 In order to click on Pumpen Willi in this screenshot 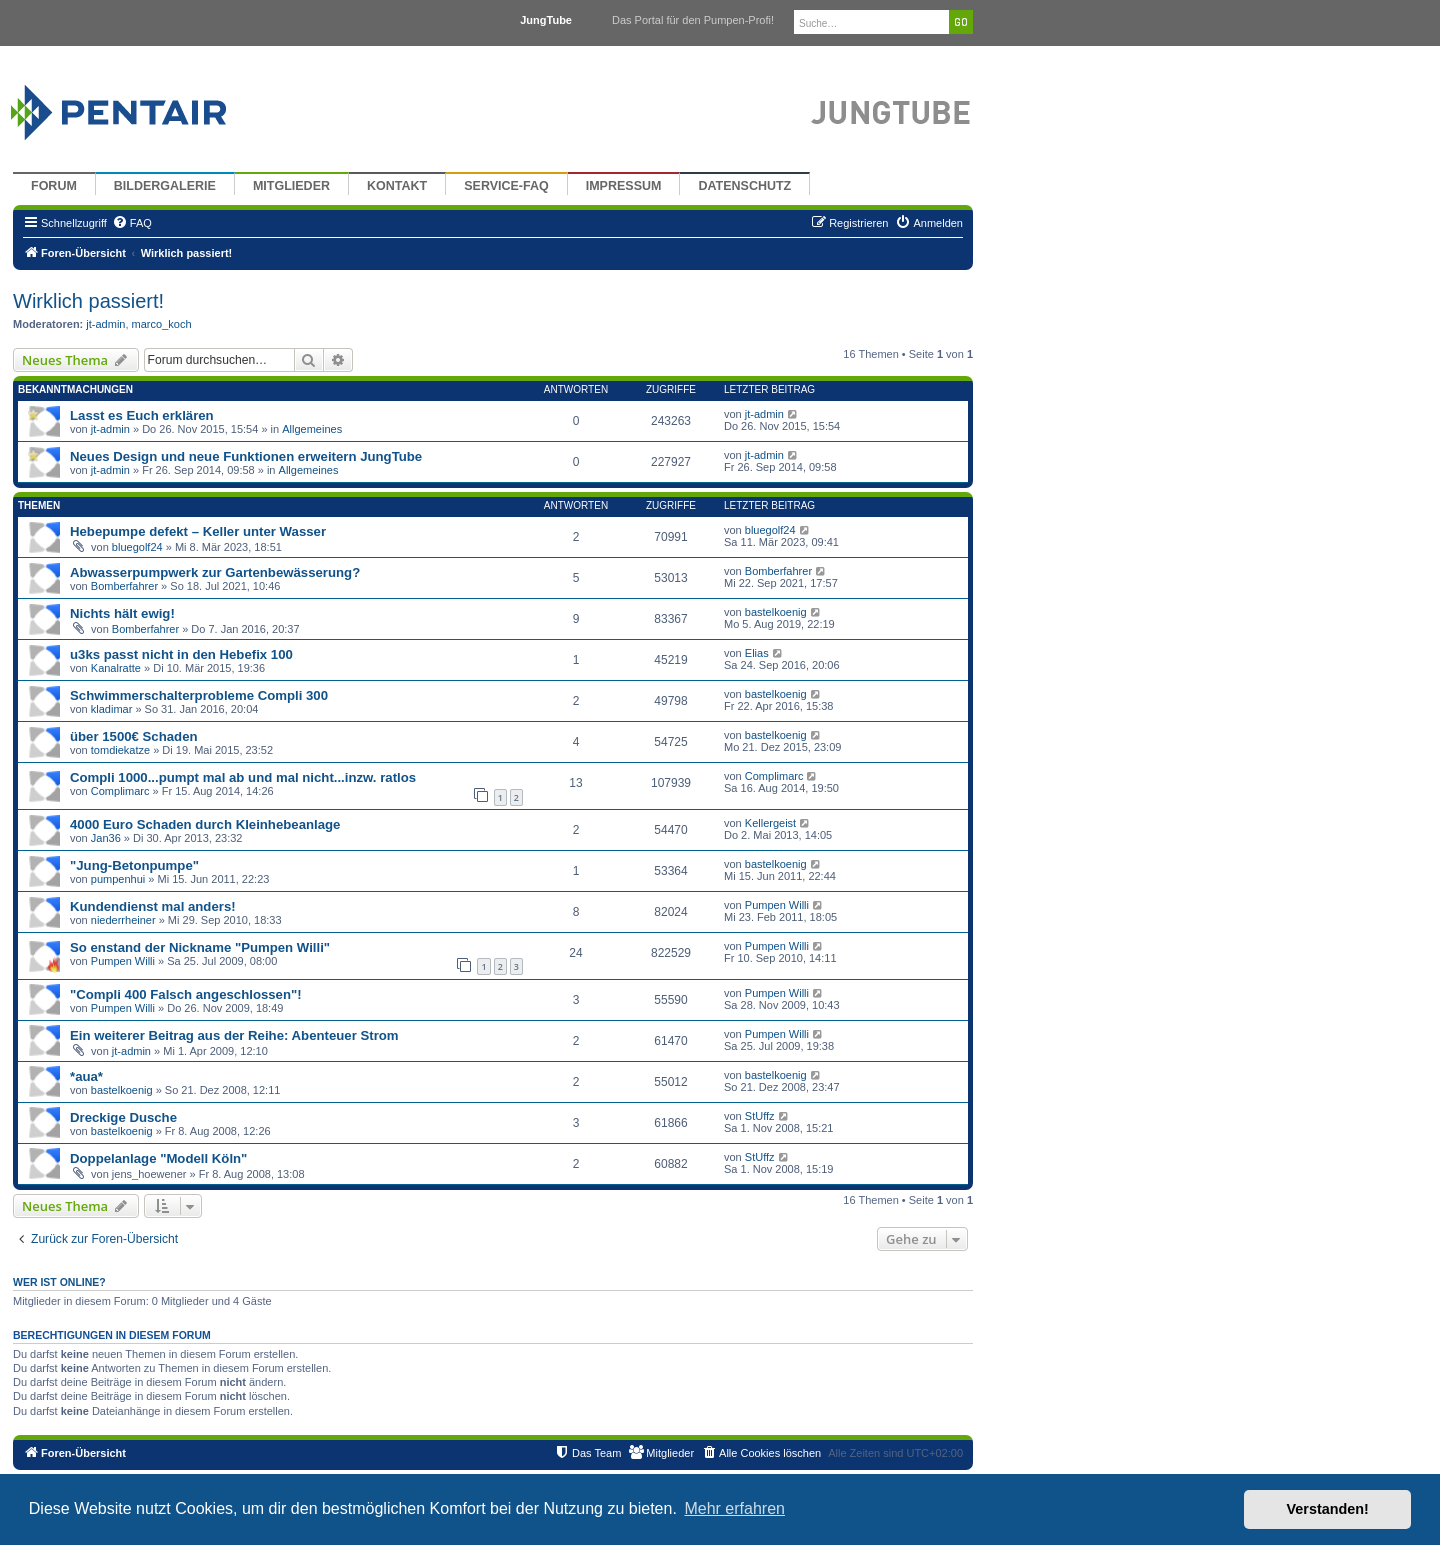, I will do `click(777, 905)`.